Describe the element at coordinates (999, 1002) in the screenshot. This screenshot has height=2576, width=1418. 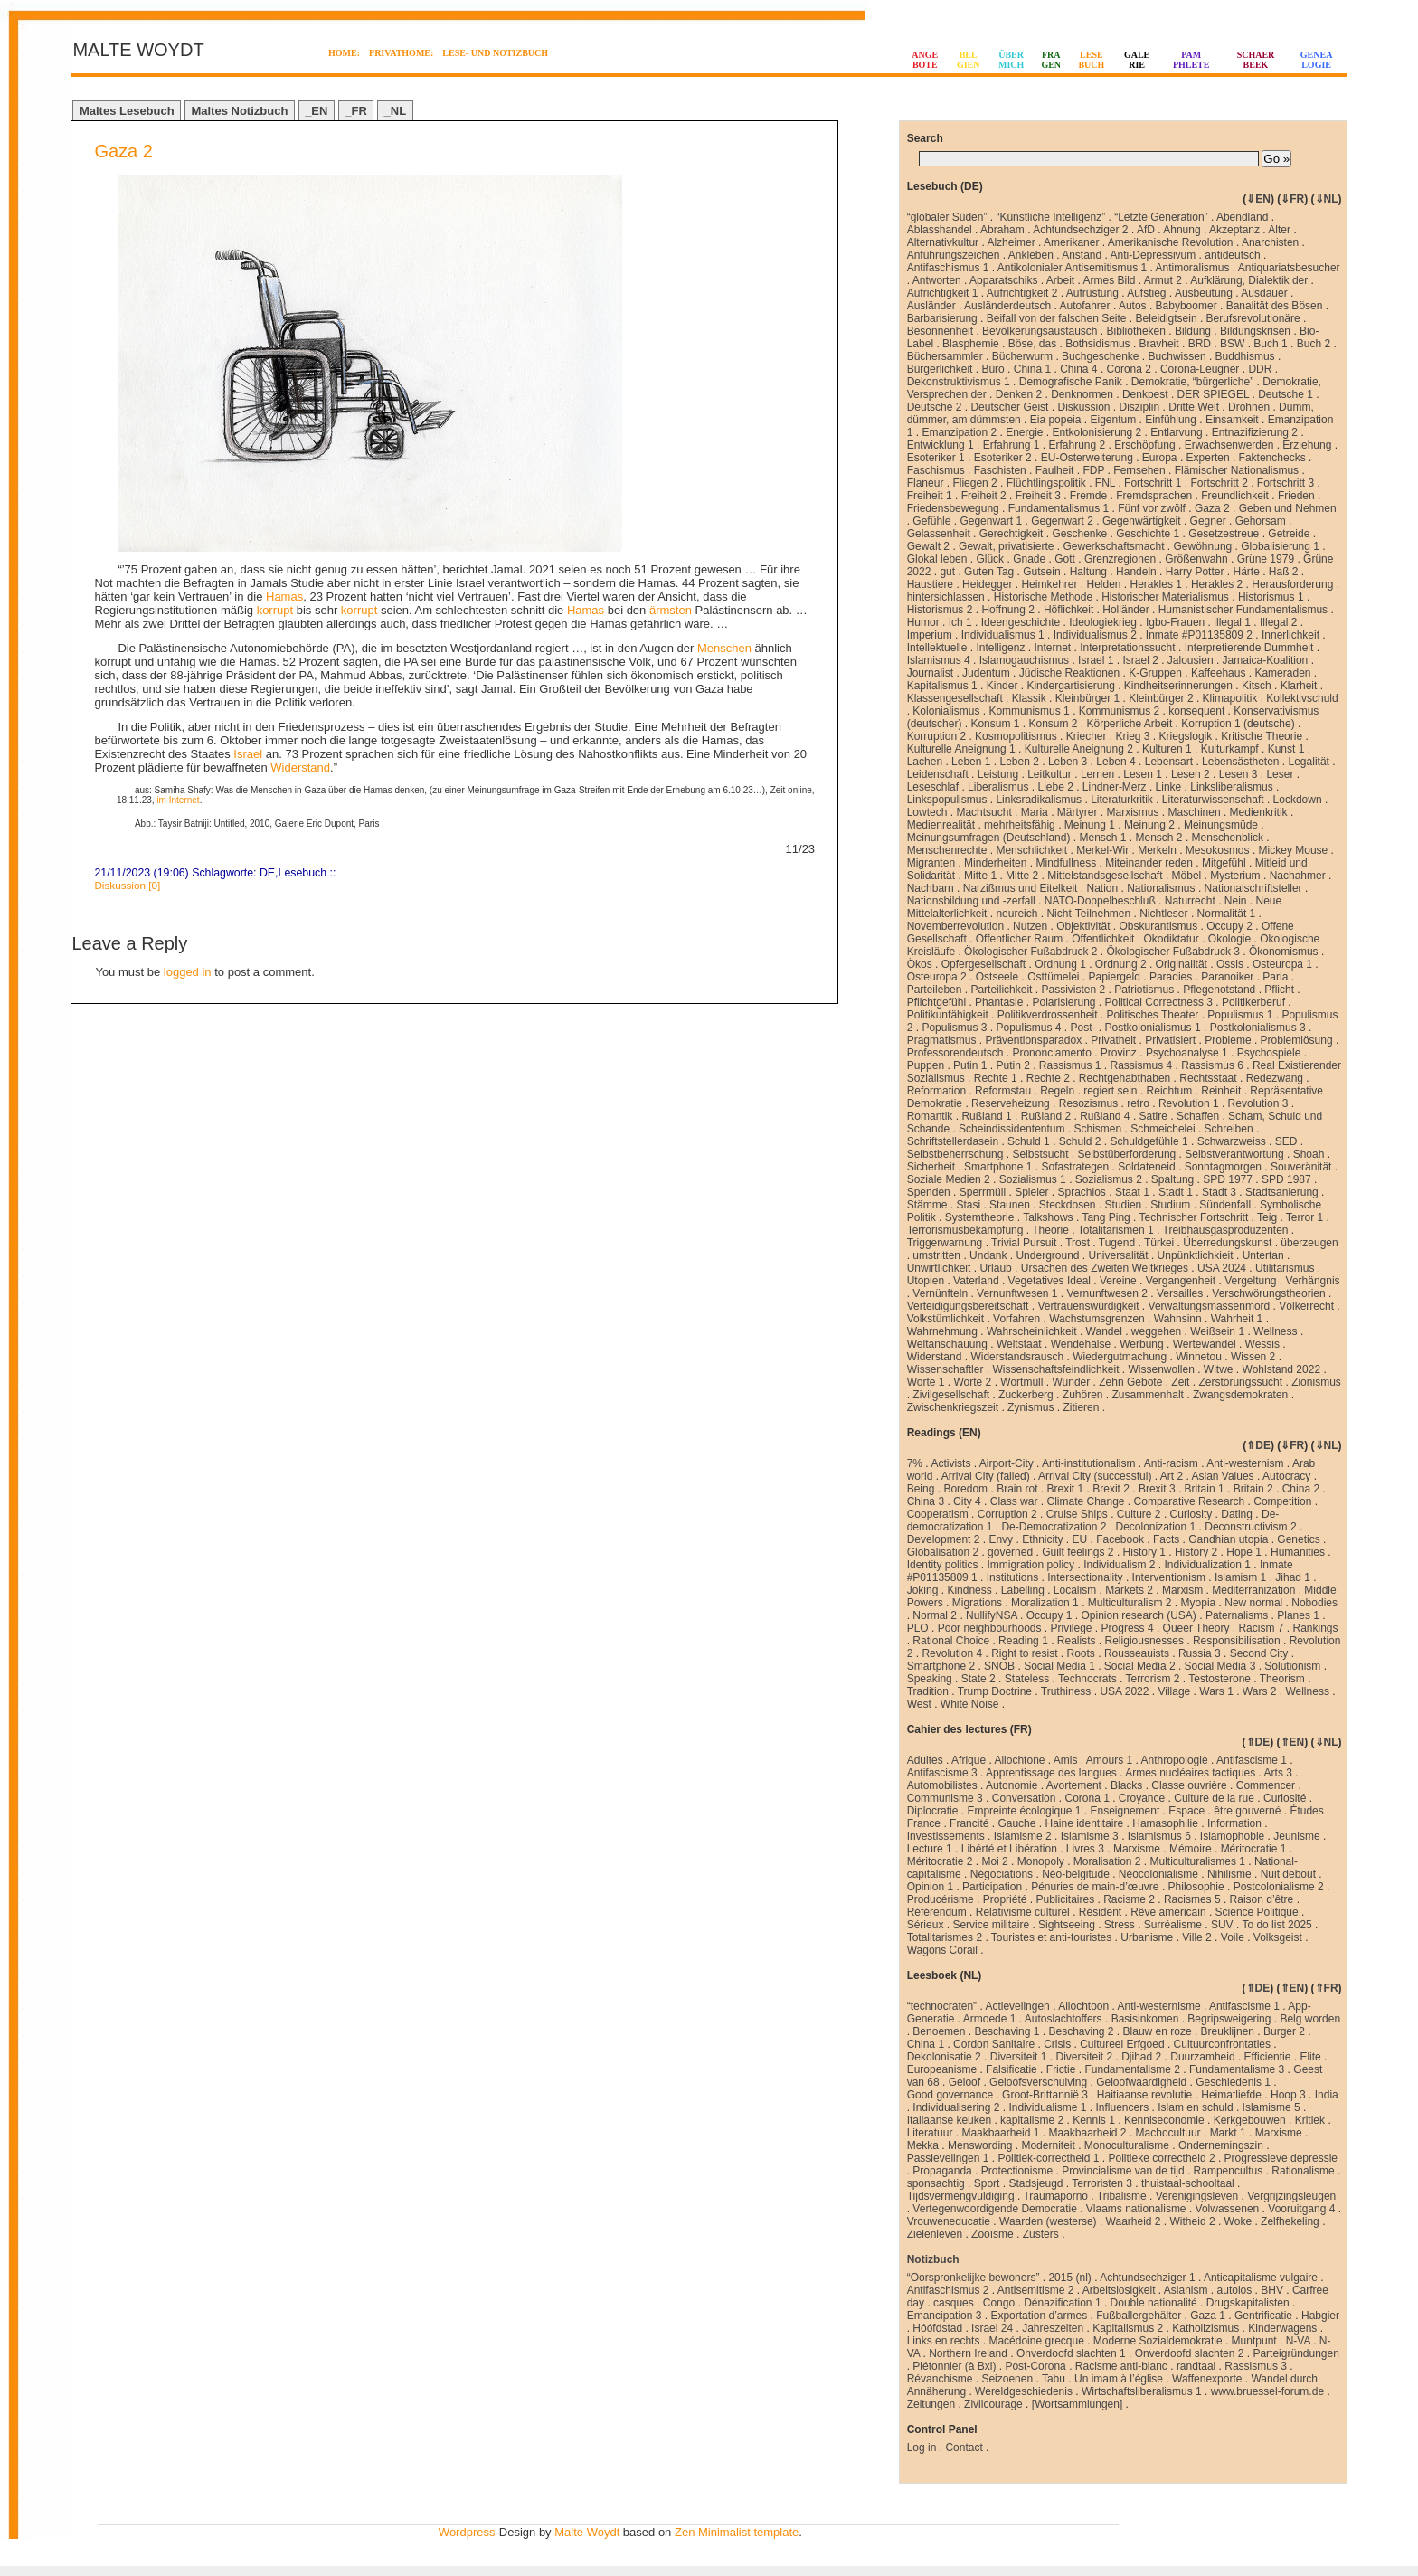
I see `Phantasie` at that location.